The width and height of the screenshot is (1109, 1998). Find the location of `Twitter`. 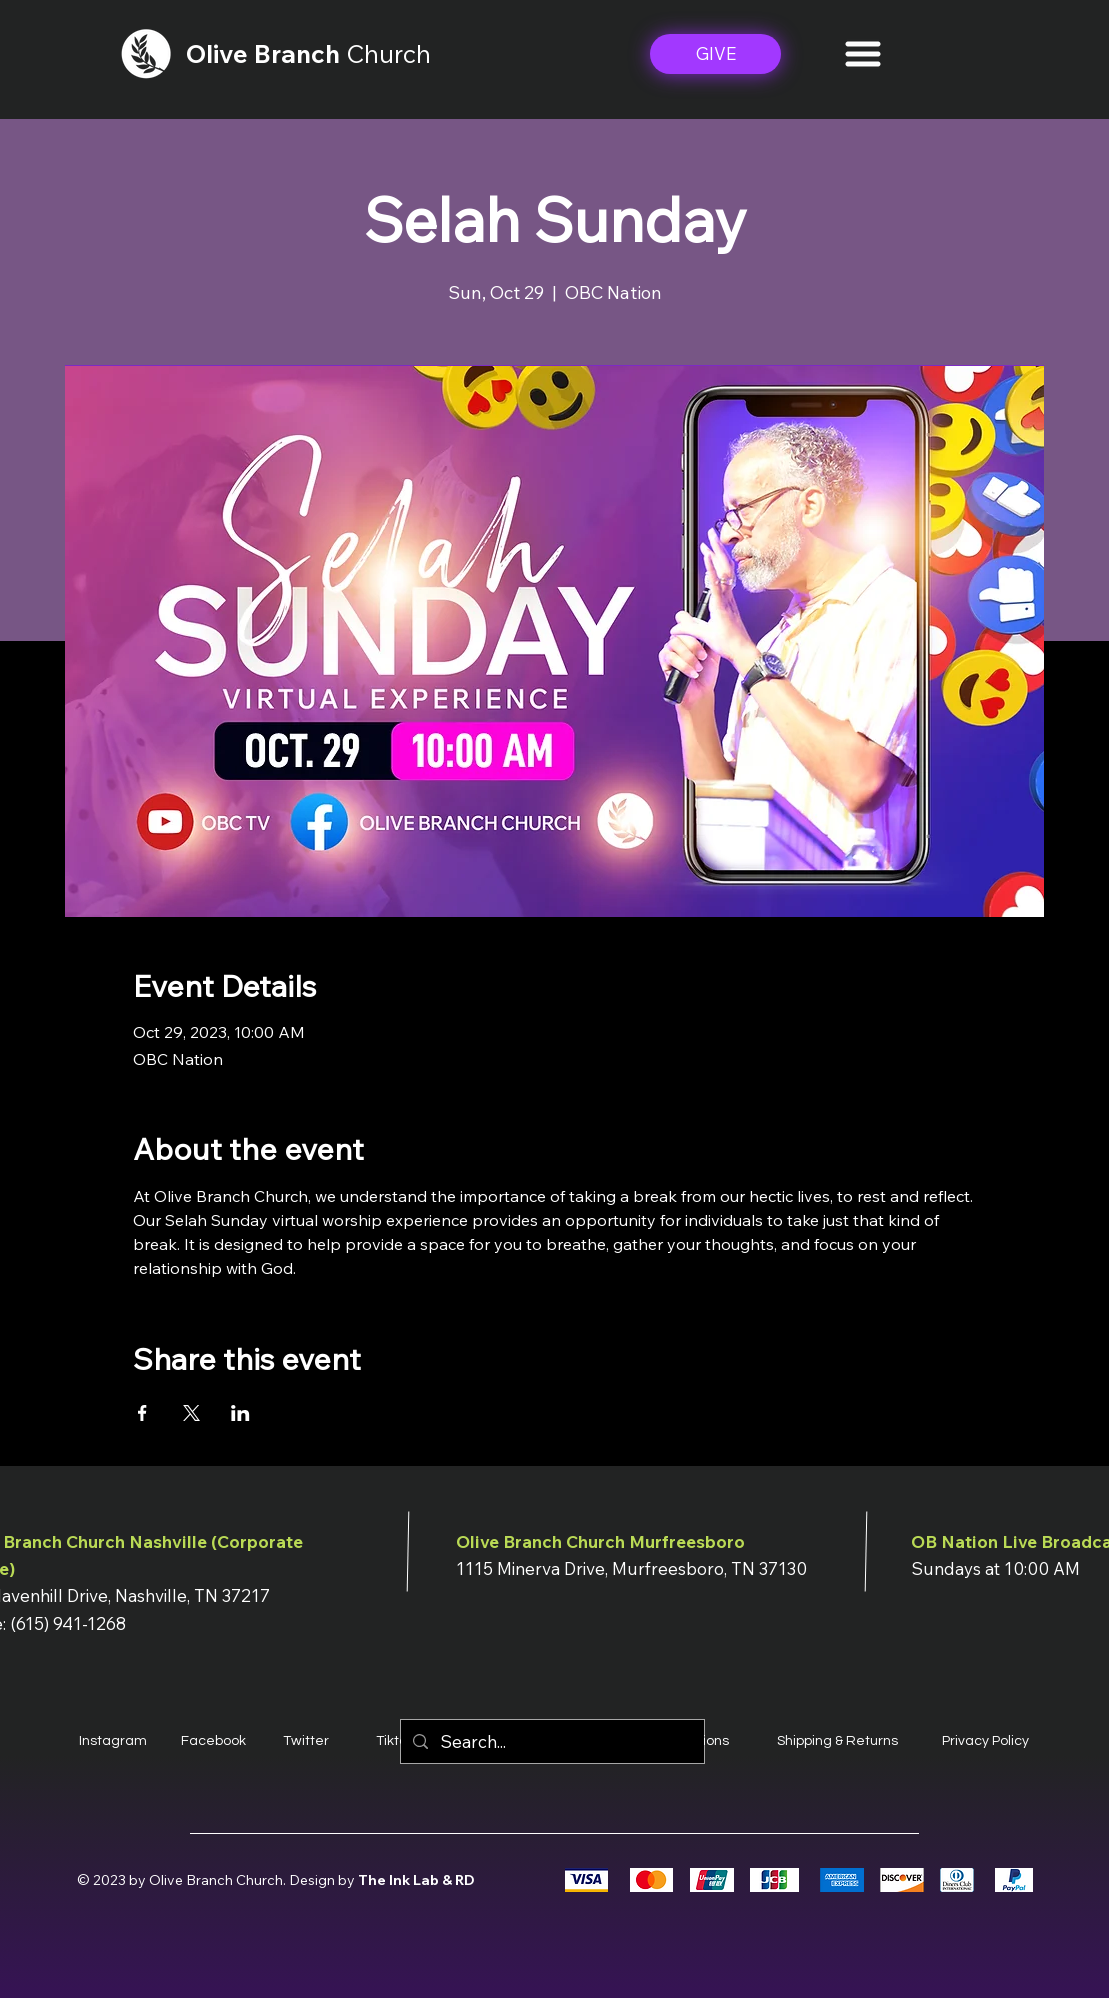

Twitter is located at coordinates (306, 1741).